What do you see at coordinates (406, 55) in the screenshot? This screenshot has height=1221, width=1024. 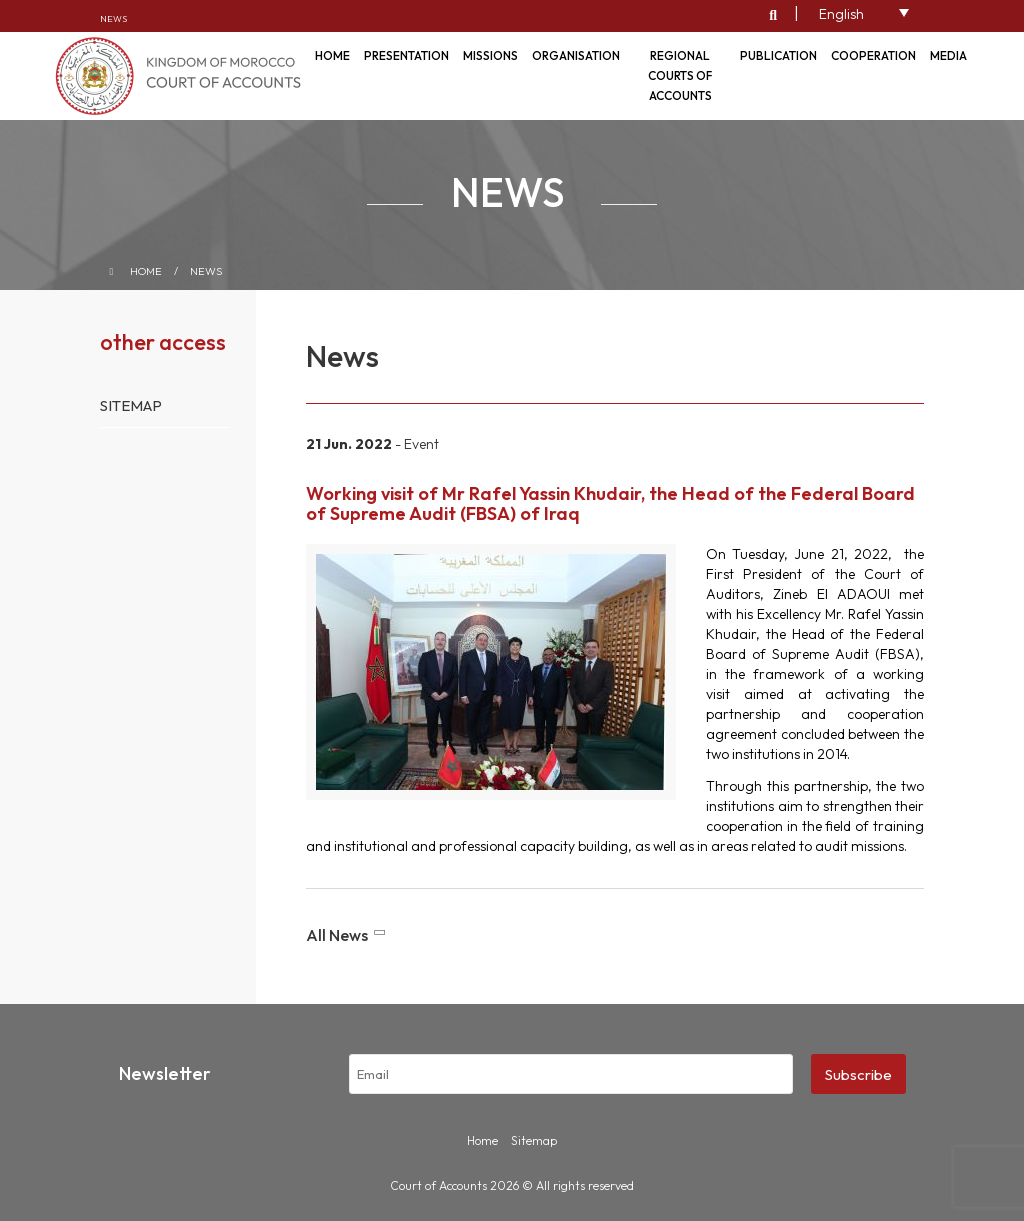 I see `Presentation` at bounding box center [406, 55].